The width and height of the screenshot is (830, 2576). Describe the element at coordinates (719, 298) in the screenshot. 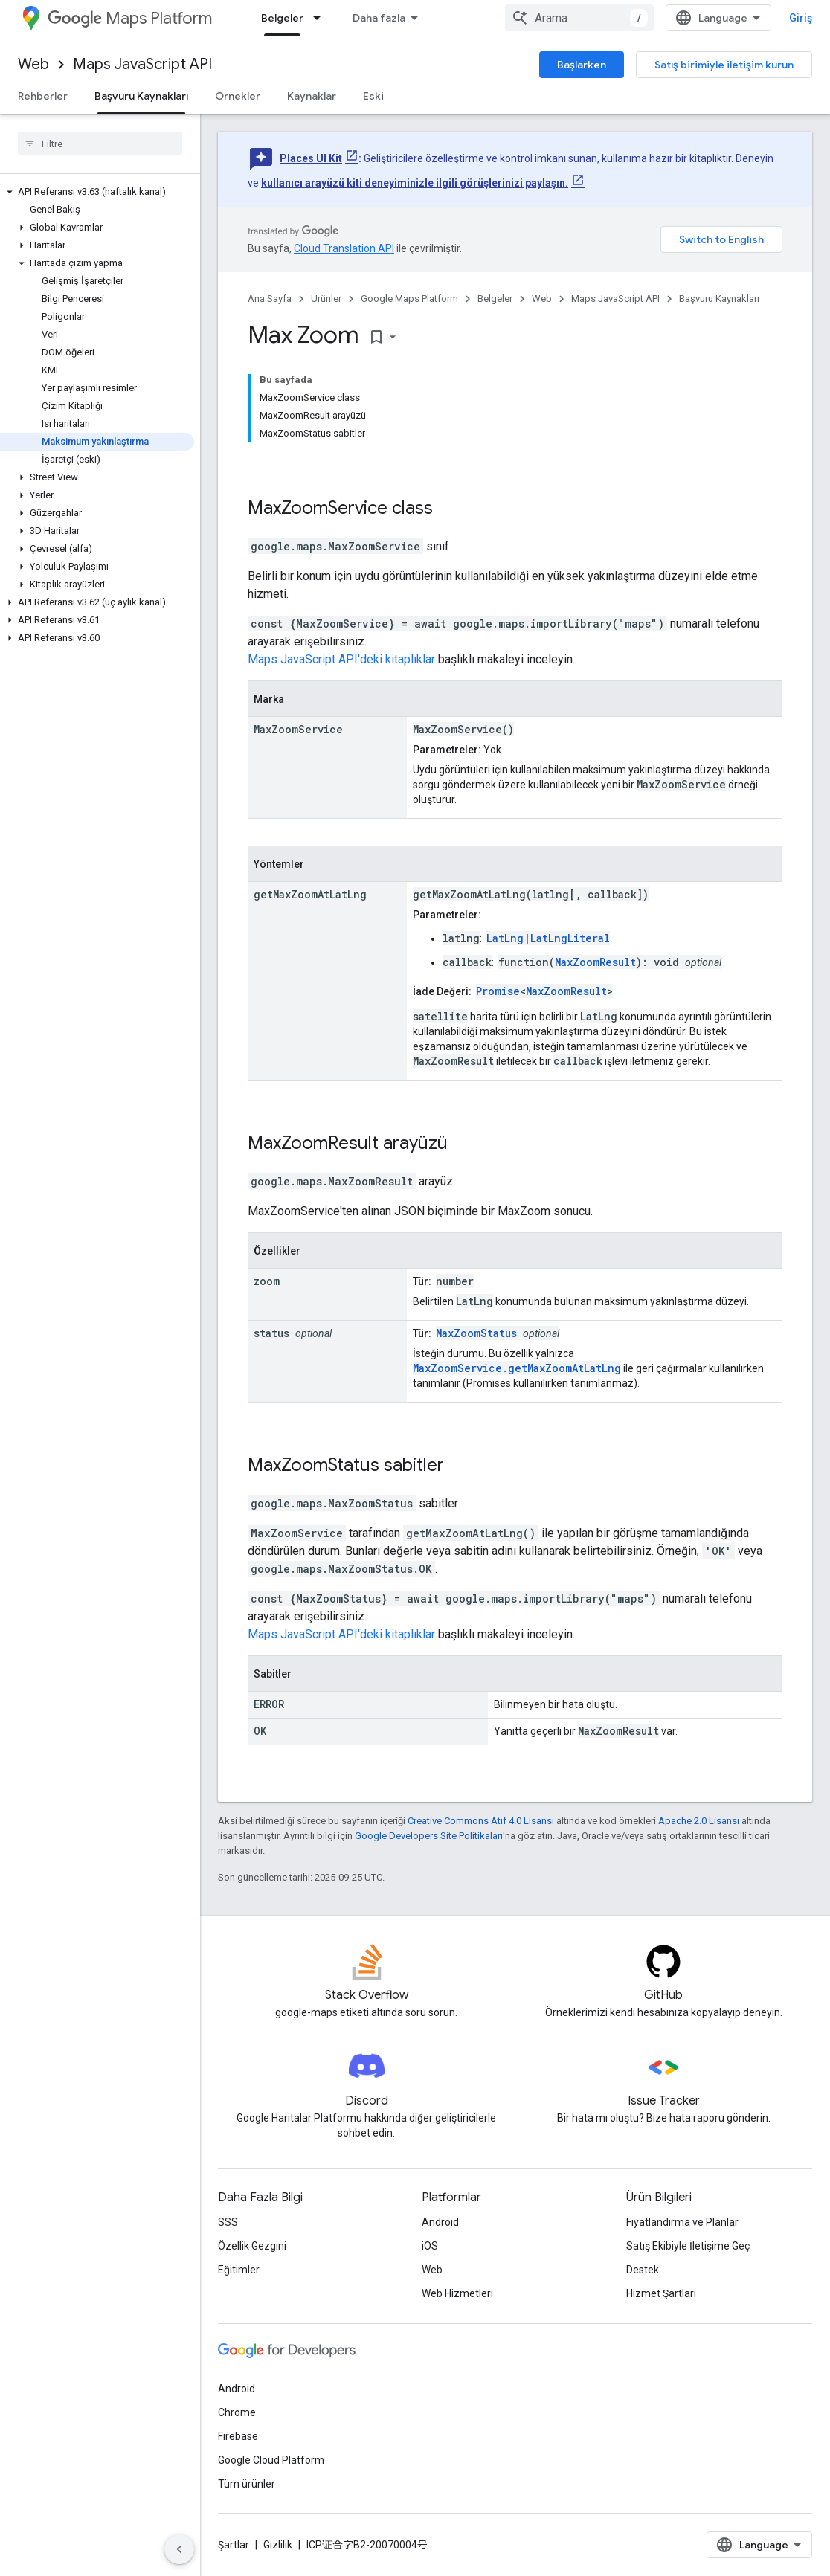

I see `Başvuru Kaynakları` at that location.